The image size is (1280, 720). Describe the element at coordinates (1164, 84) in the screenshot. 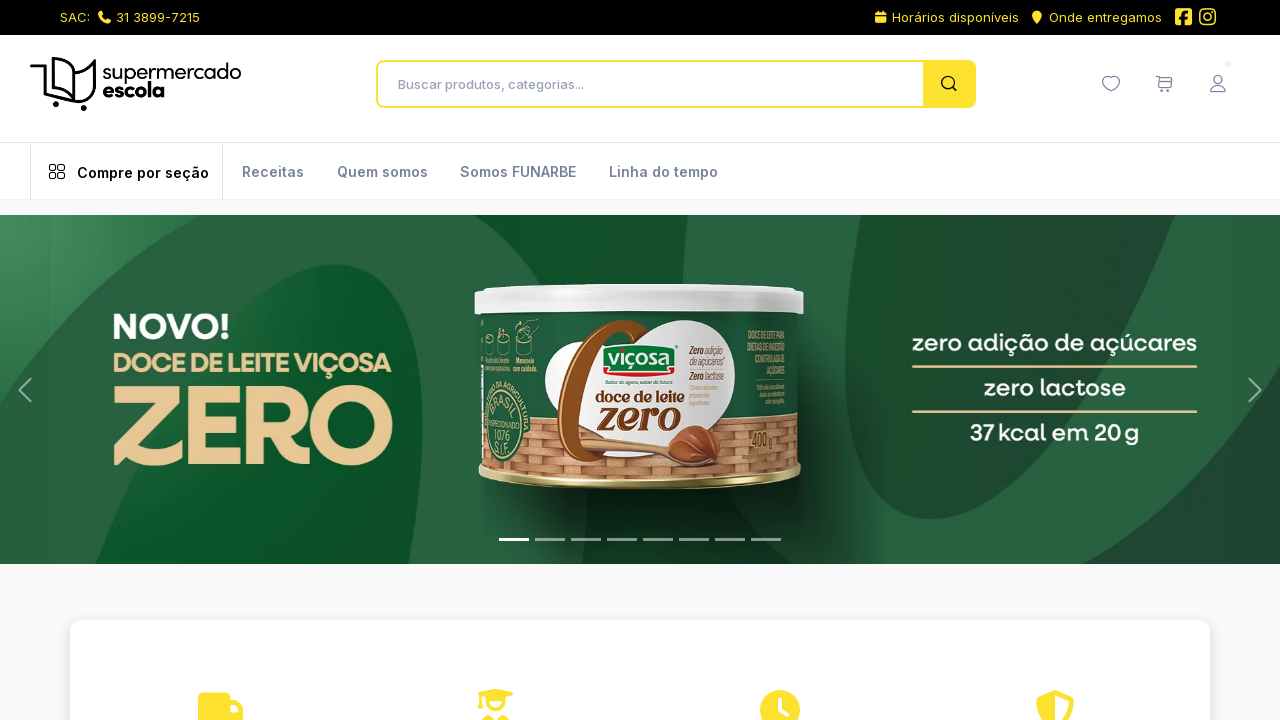

I see `[Meu carrinho de compras (0 itens)]` at that location.